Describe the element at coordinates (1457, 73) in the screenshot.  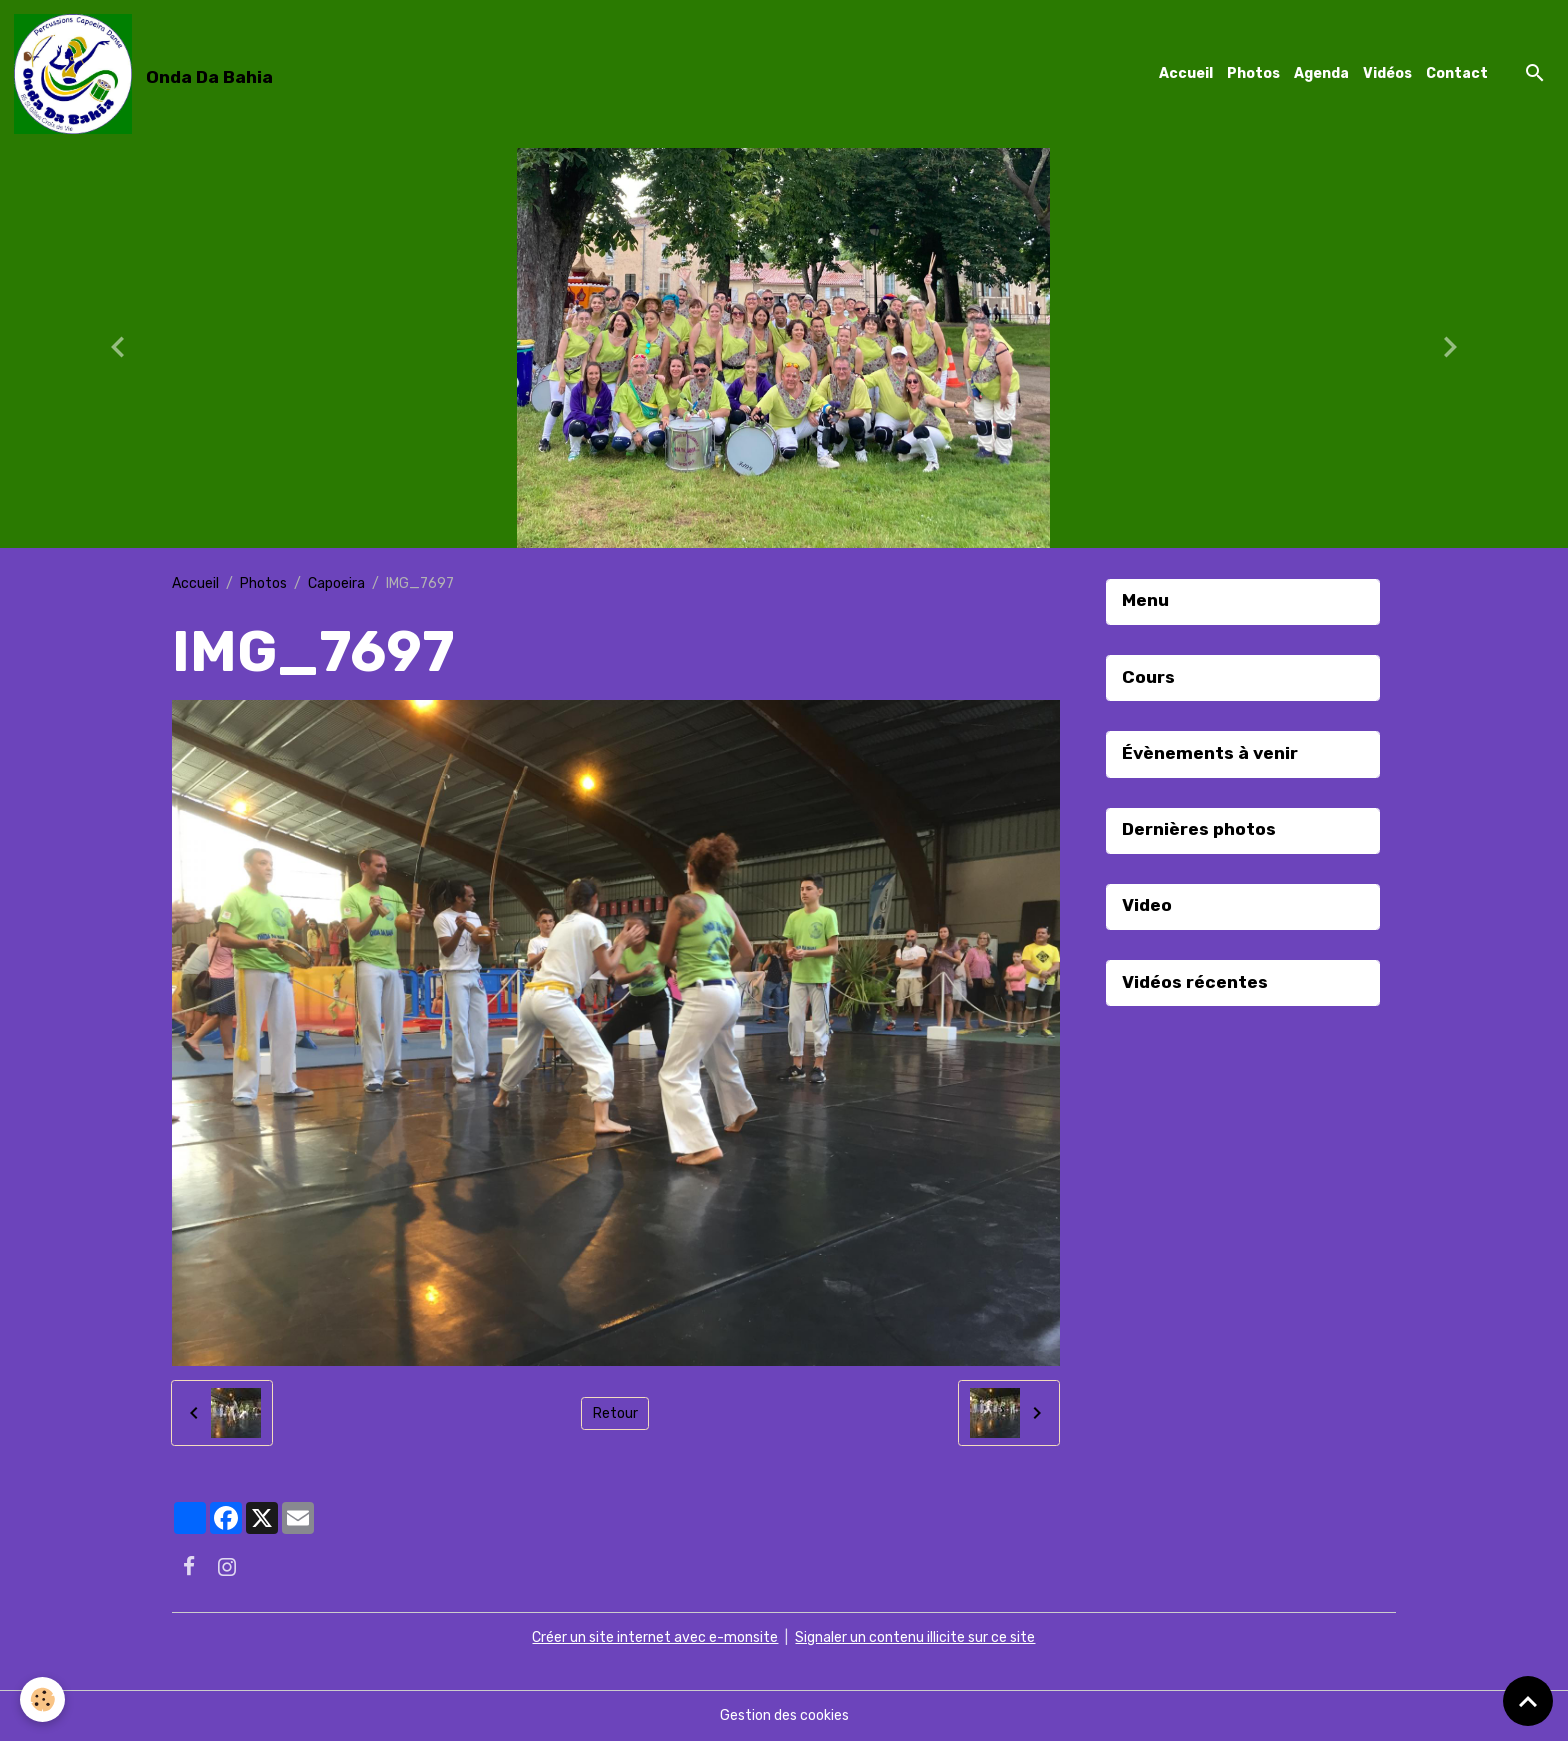
I see `Contact` at that location.